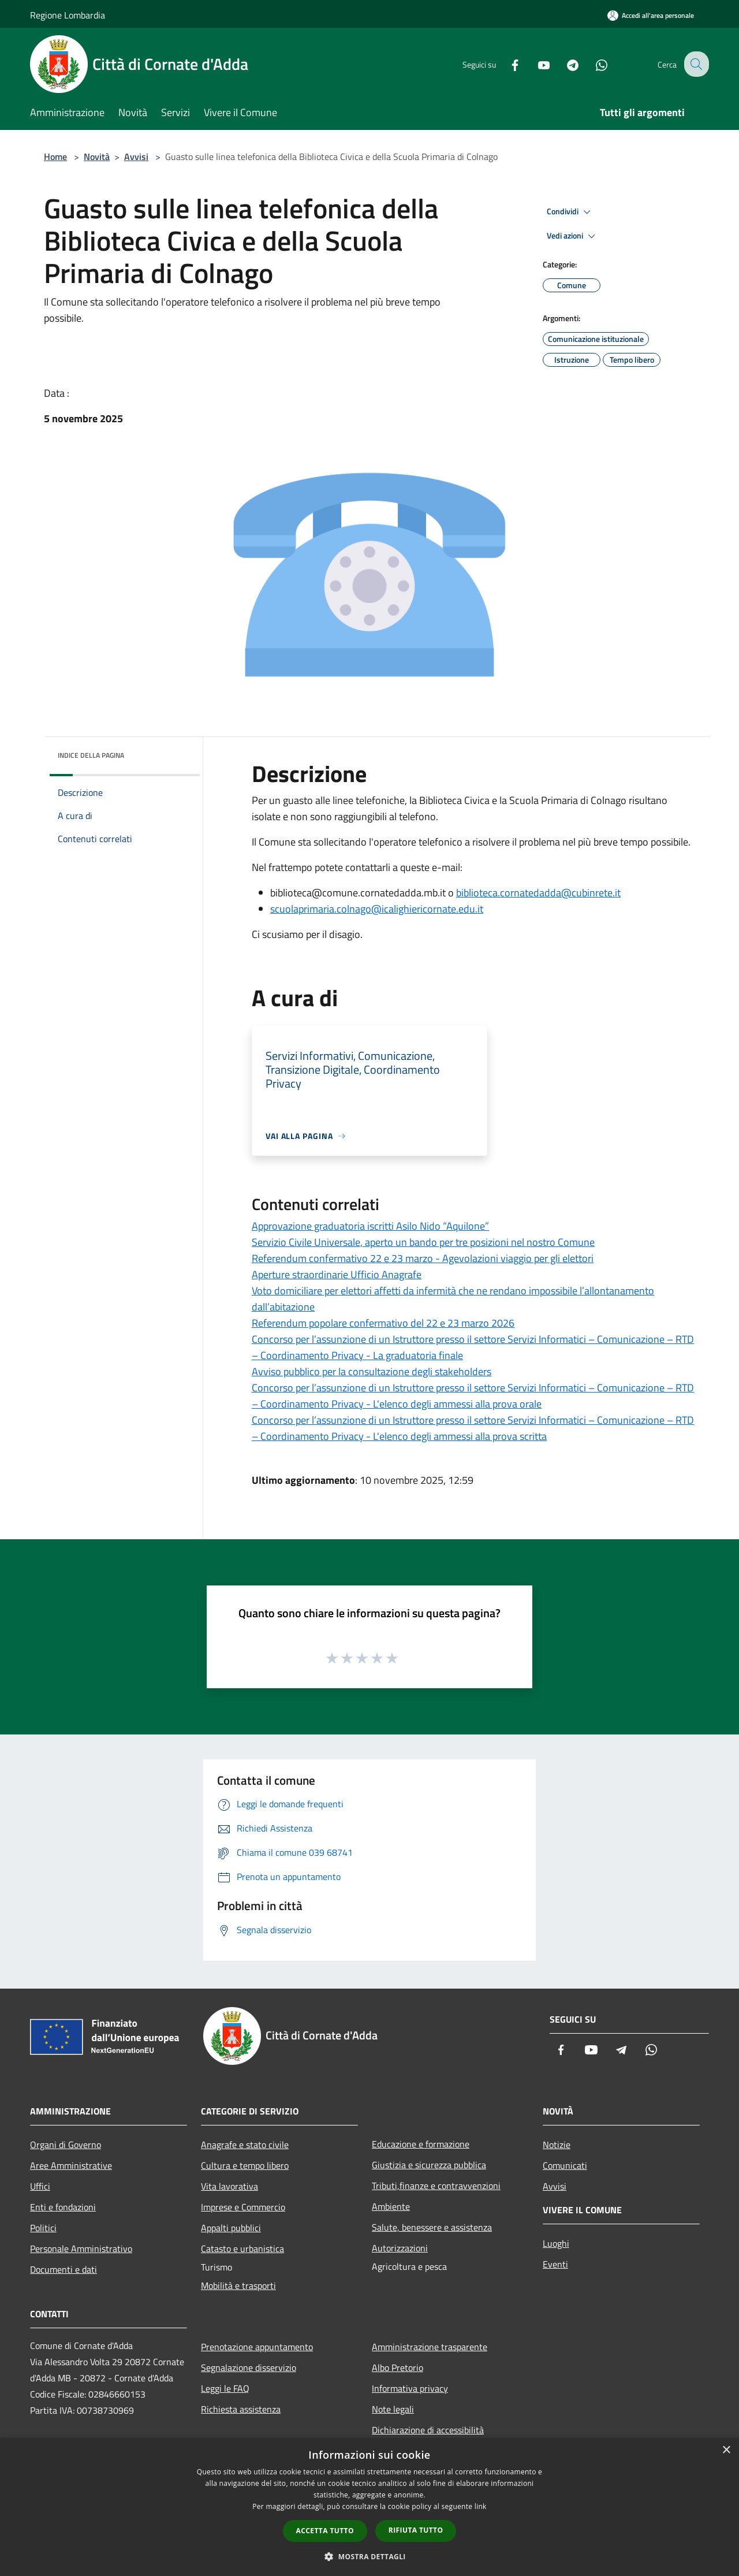 This screenshot has height=2576, width=739. Describe the element at coordinates (369, 2507) in the screenshot. I see `[dialog]` at that location.